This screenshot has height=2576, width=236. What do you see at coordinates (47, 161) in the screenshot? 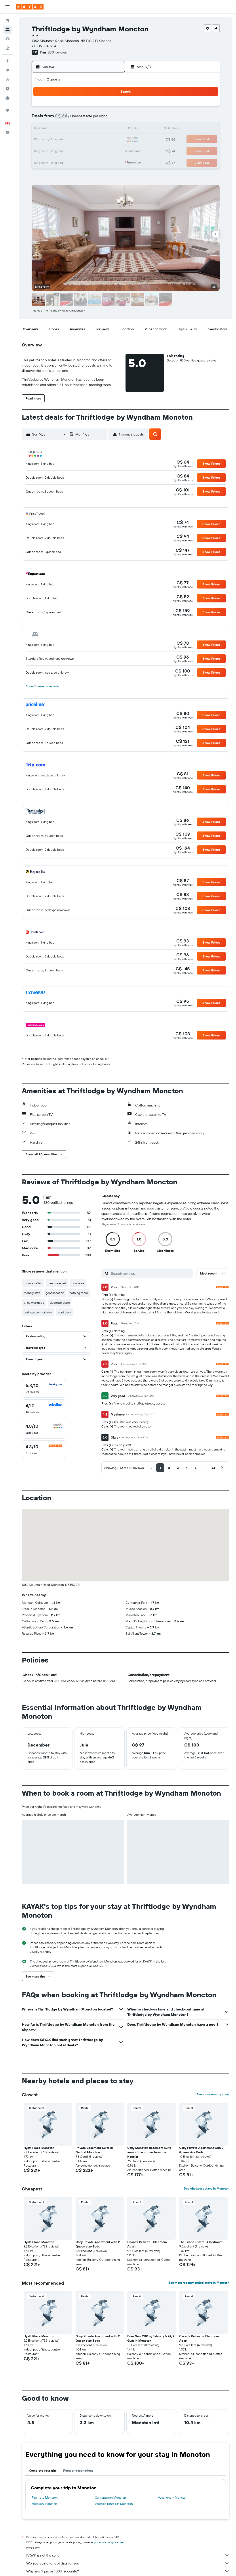
I see `30 [button]` at bounding box center [47, 161].